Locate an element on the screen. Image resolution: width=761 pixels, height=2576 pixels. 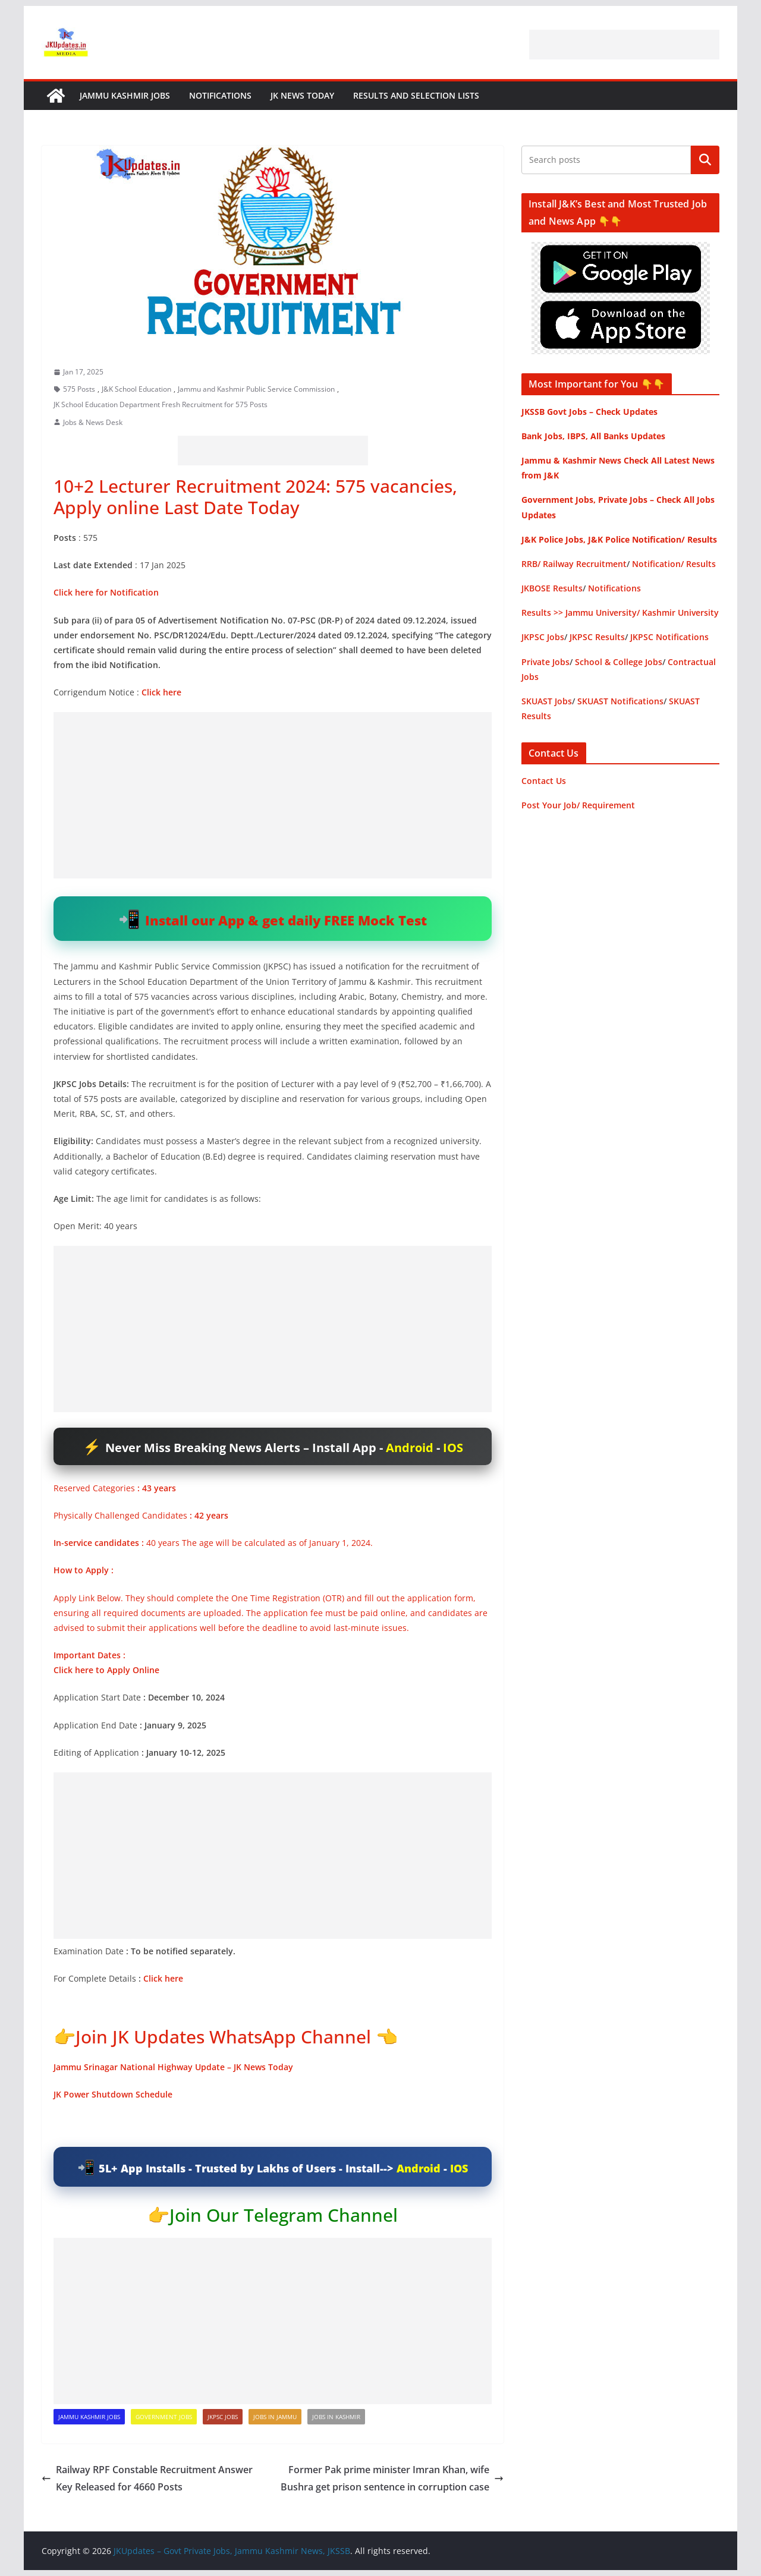
School & College Jobs is located at coordinates (618, 661).